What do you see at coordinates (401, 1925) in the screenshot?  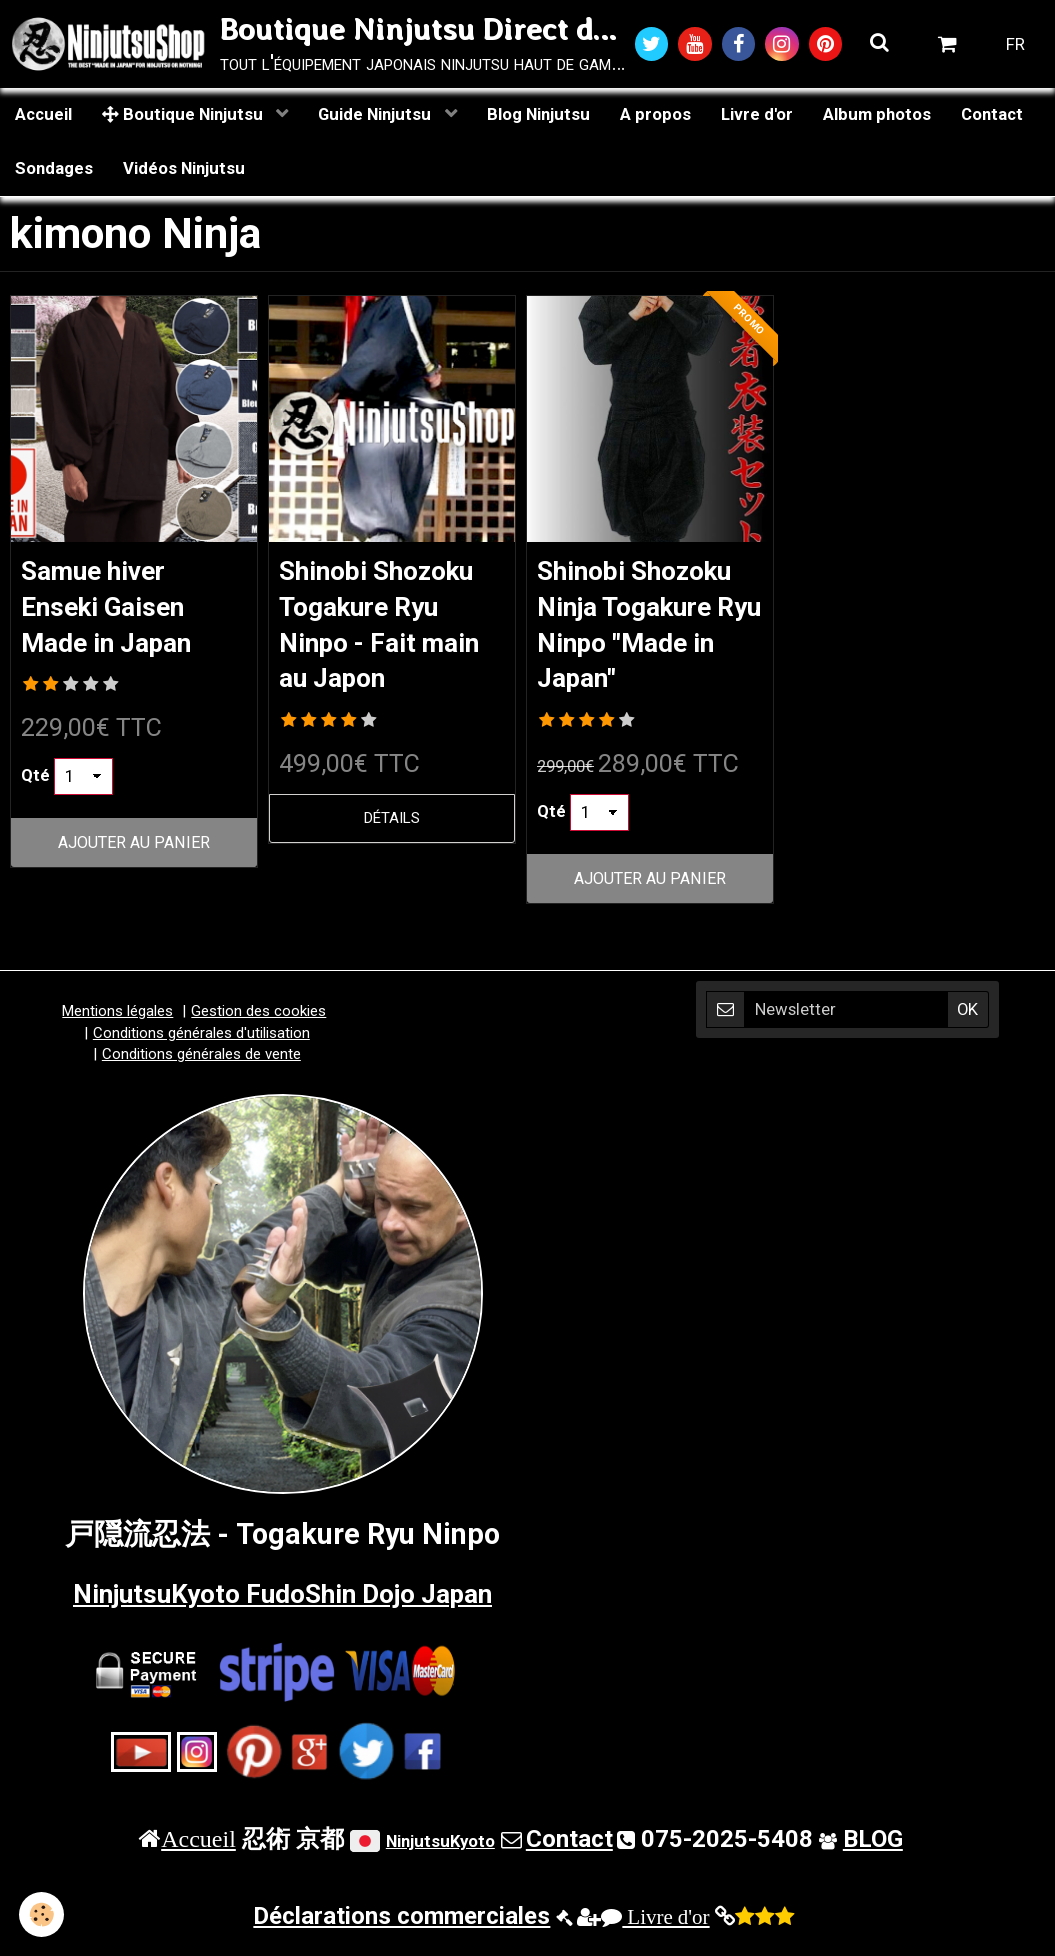 I see `Déclarations commerciales` at bounding box center [401, 1925].